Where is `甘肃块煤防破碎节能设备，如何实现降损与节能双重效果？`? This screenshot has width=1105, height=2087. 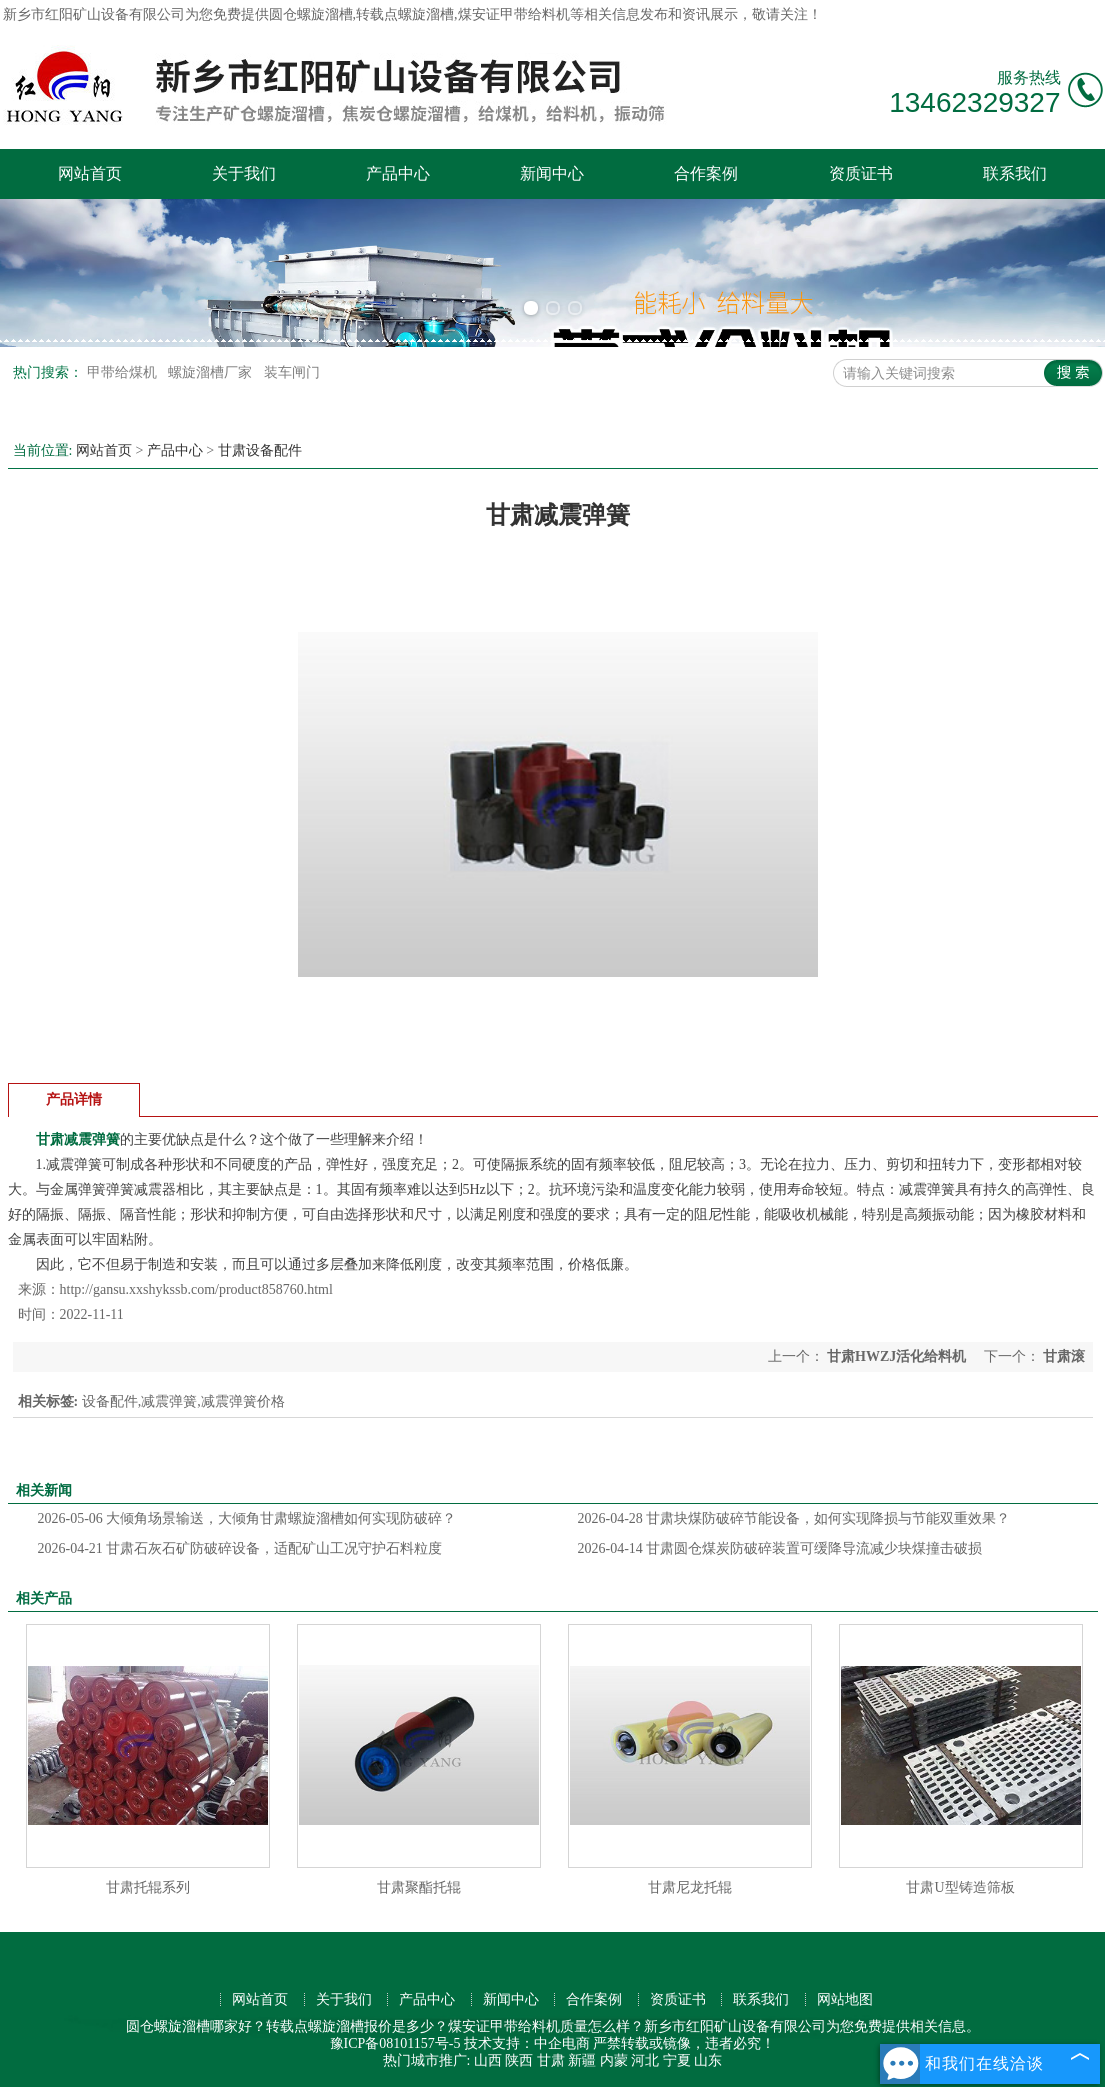 甘肃块煤防破碎节能设备，如何实现降损与节能双重效果？ is located at coordinates (794, 1518).